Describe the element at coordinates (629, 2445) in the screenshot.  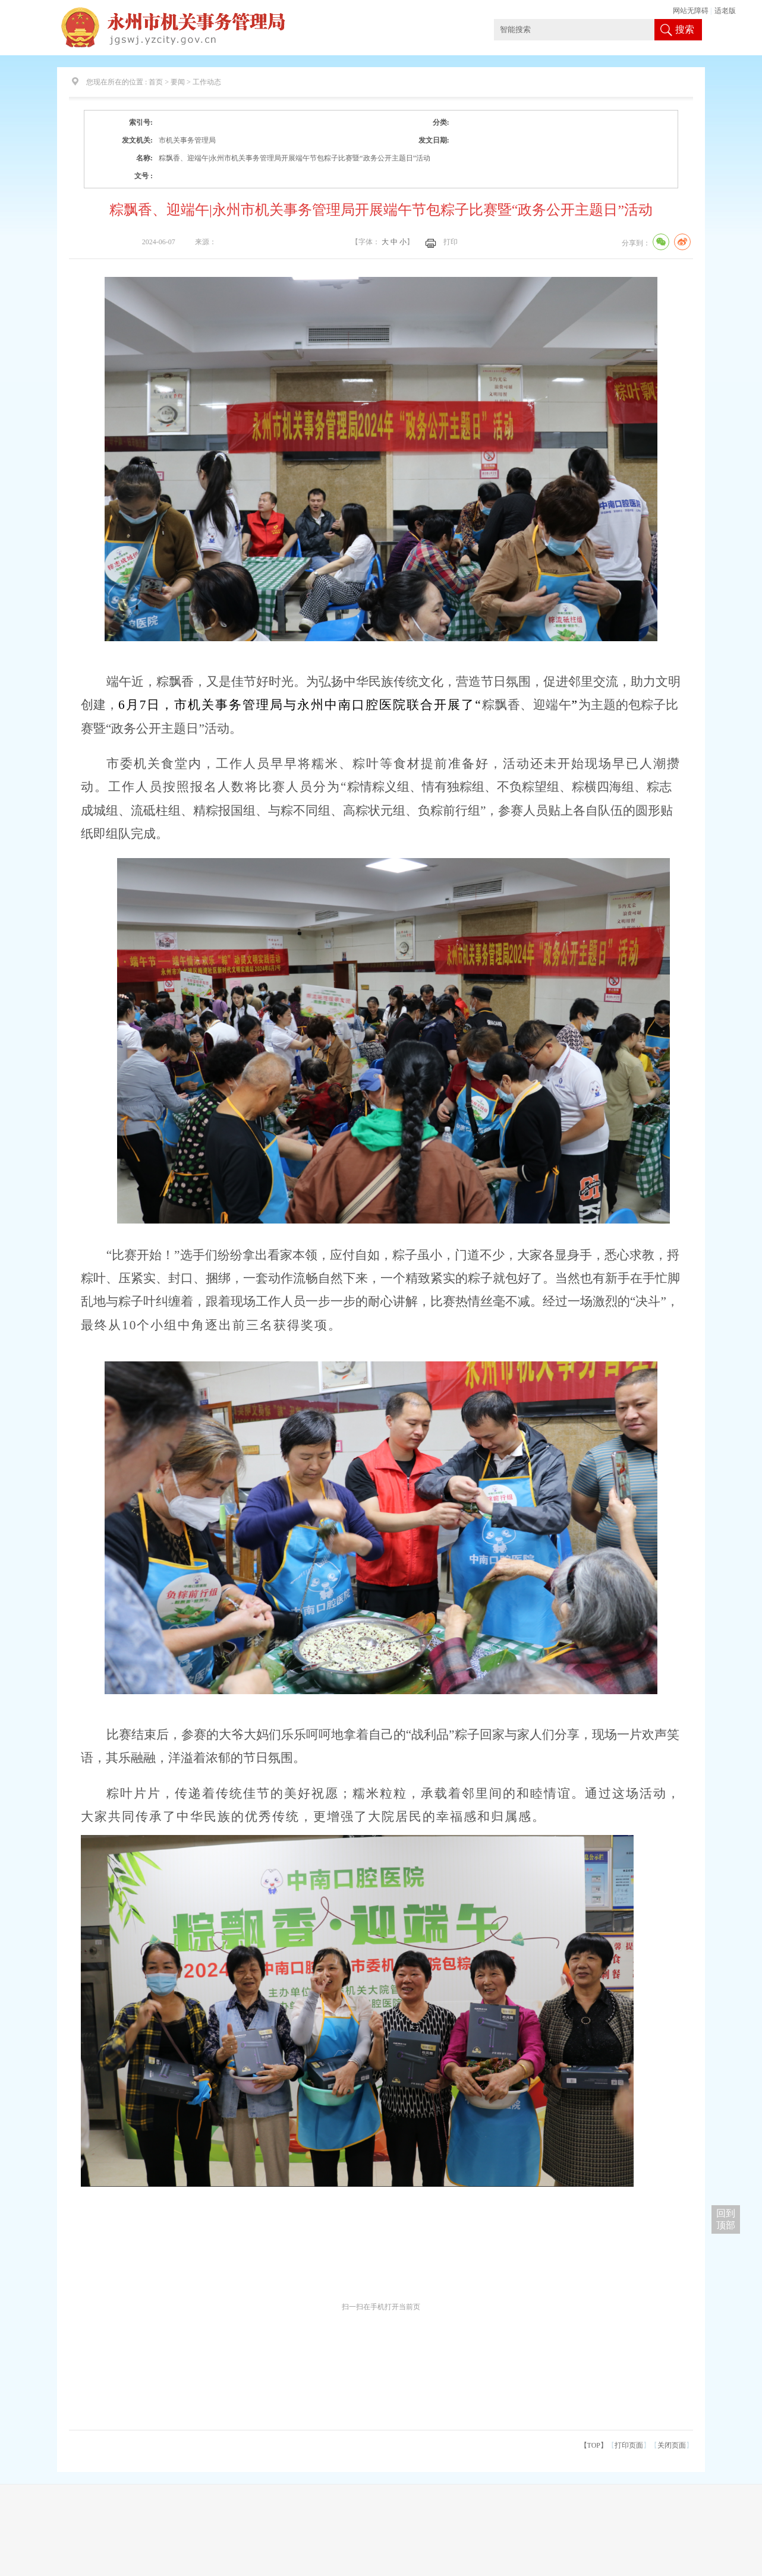
I see `打印页面` at that location.